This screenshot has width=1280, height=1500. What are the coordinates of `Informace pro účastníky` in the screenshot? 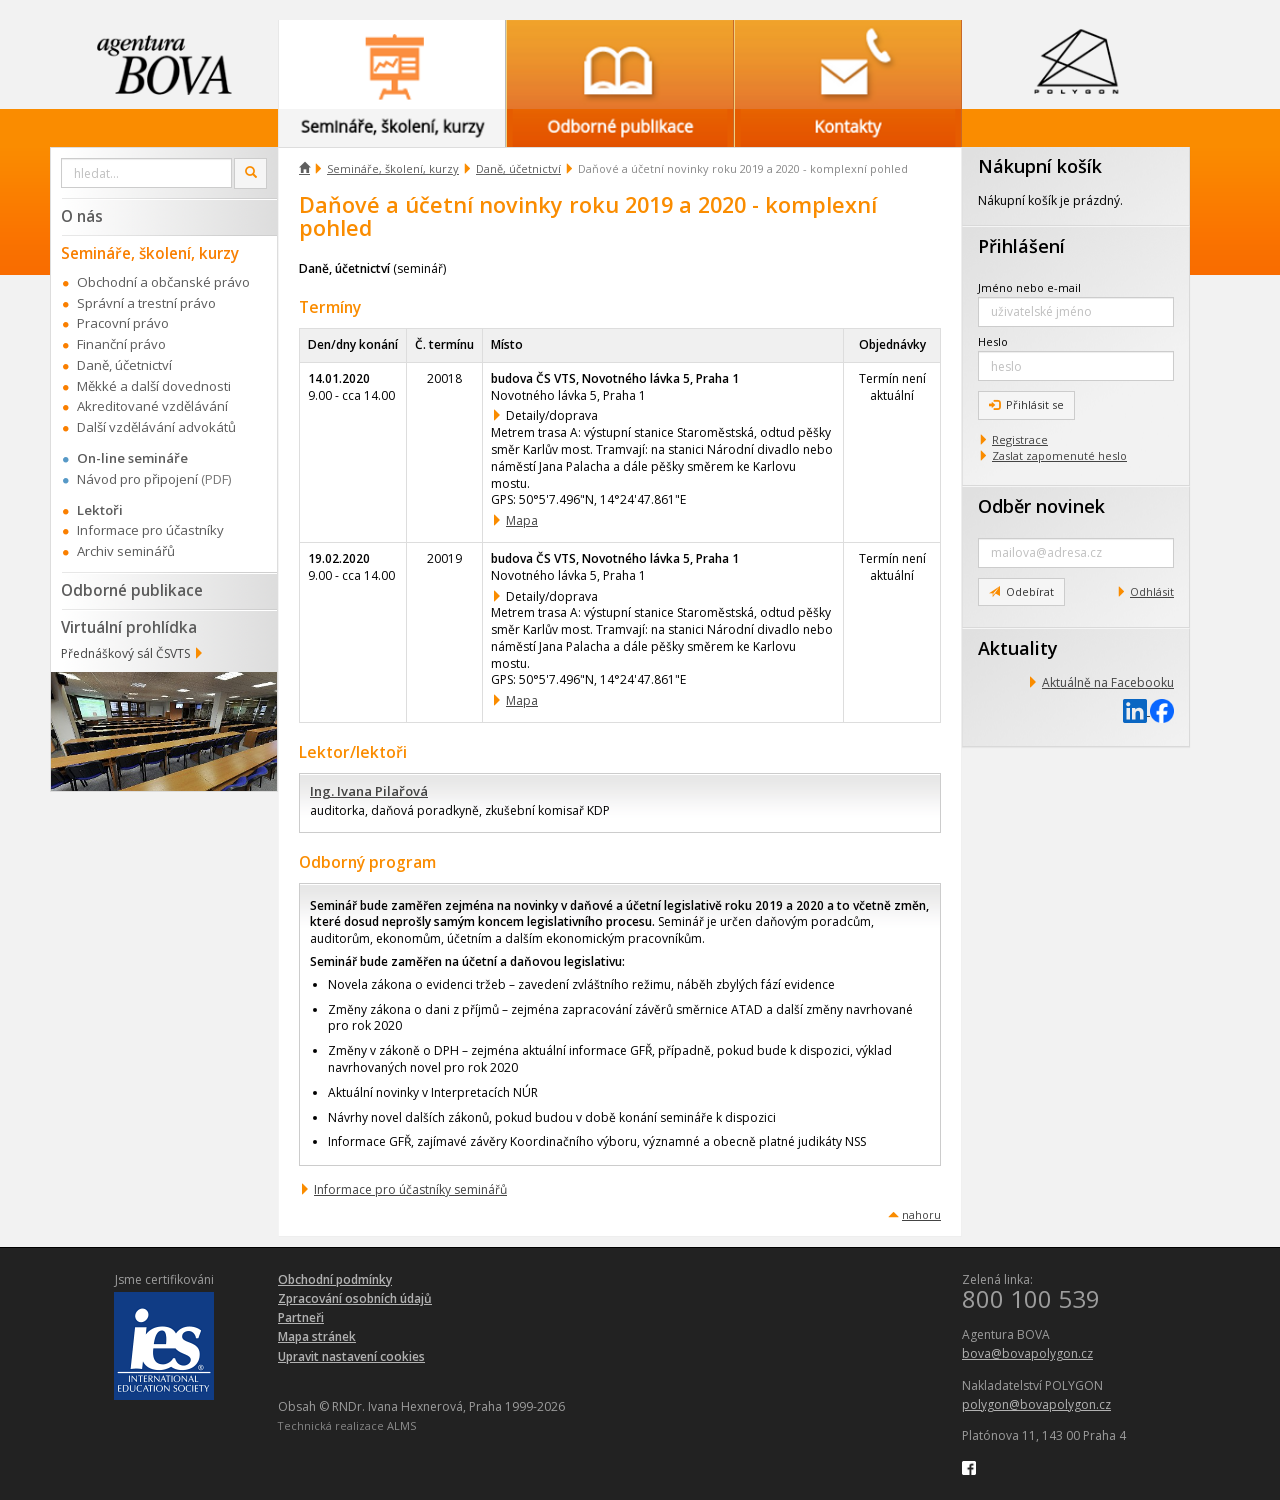 It's located at (150, 530).